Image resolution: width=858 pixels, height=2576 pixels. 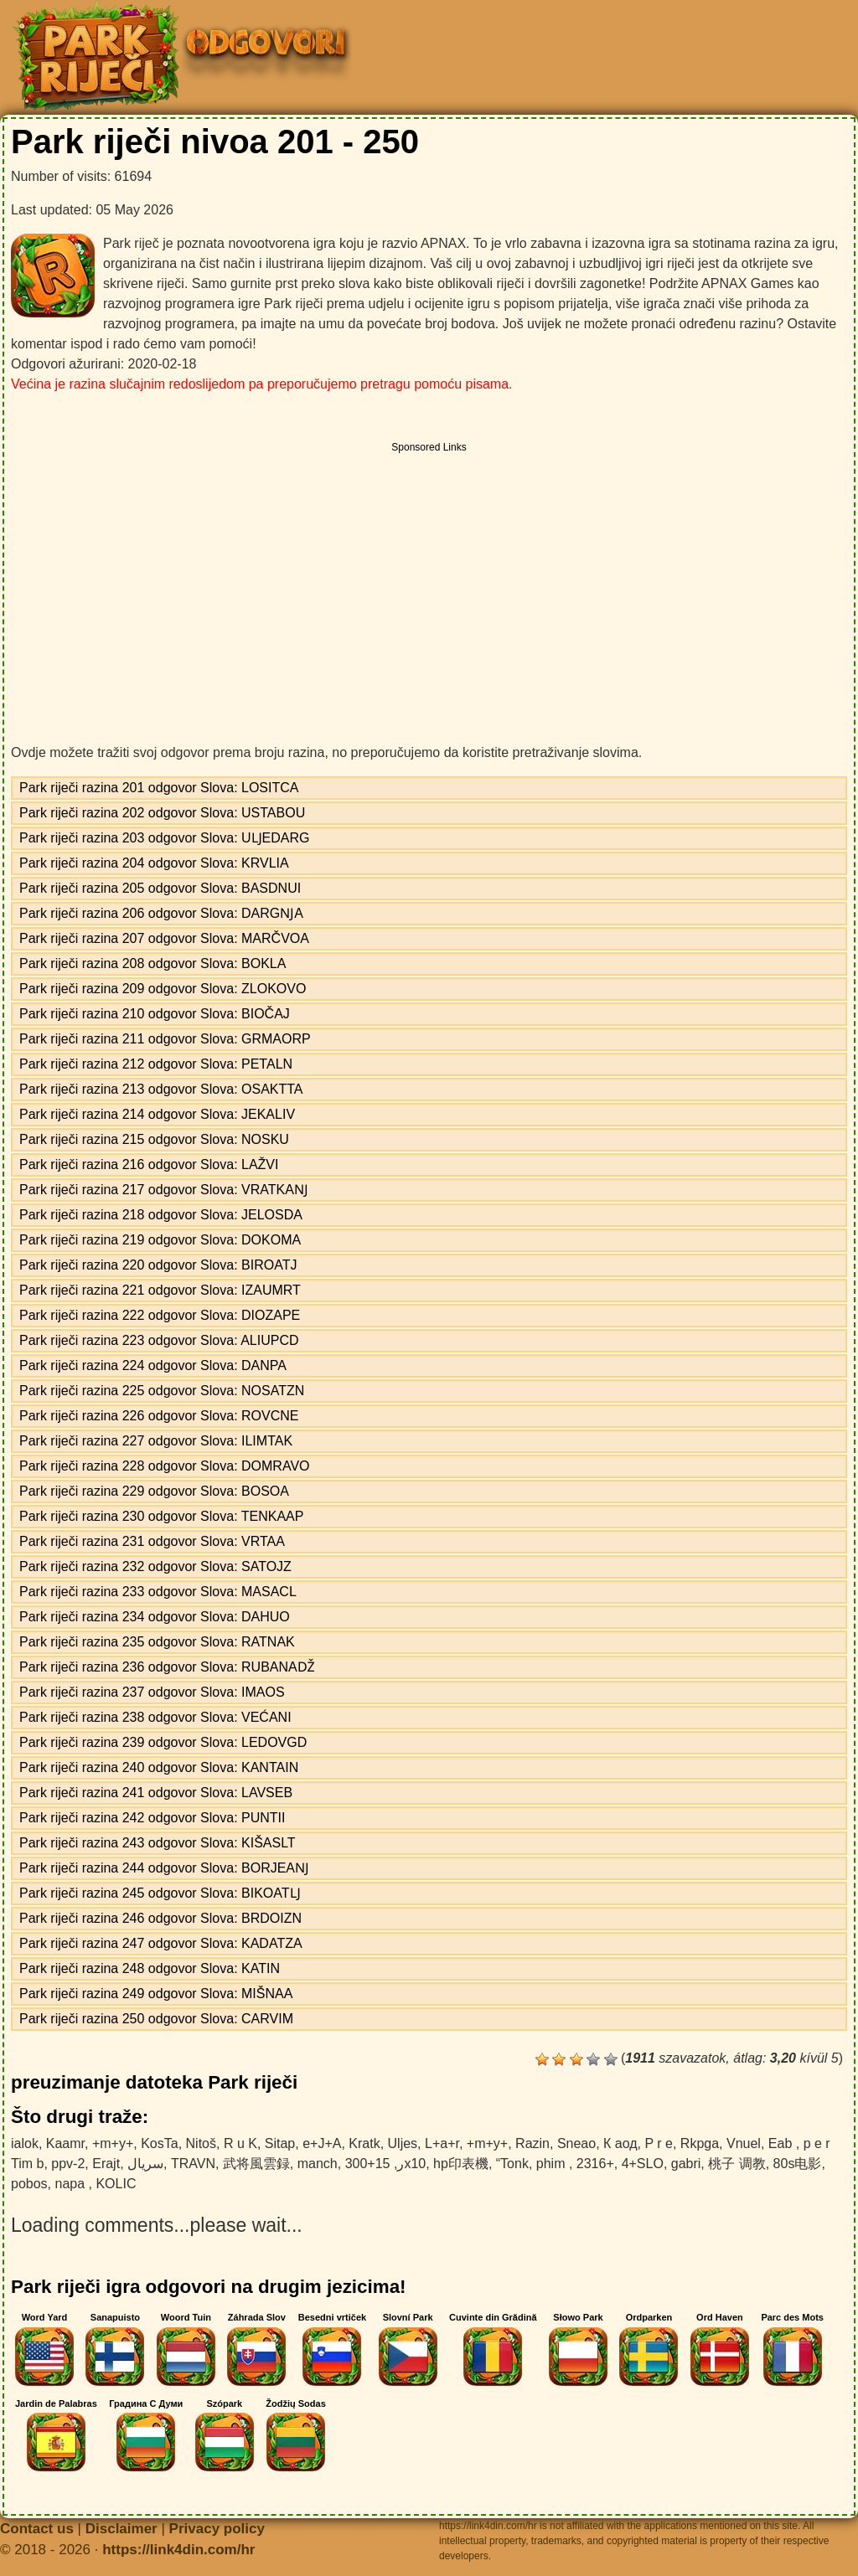 I want to click on TRAVN, so click(x=193, y=2163).